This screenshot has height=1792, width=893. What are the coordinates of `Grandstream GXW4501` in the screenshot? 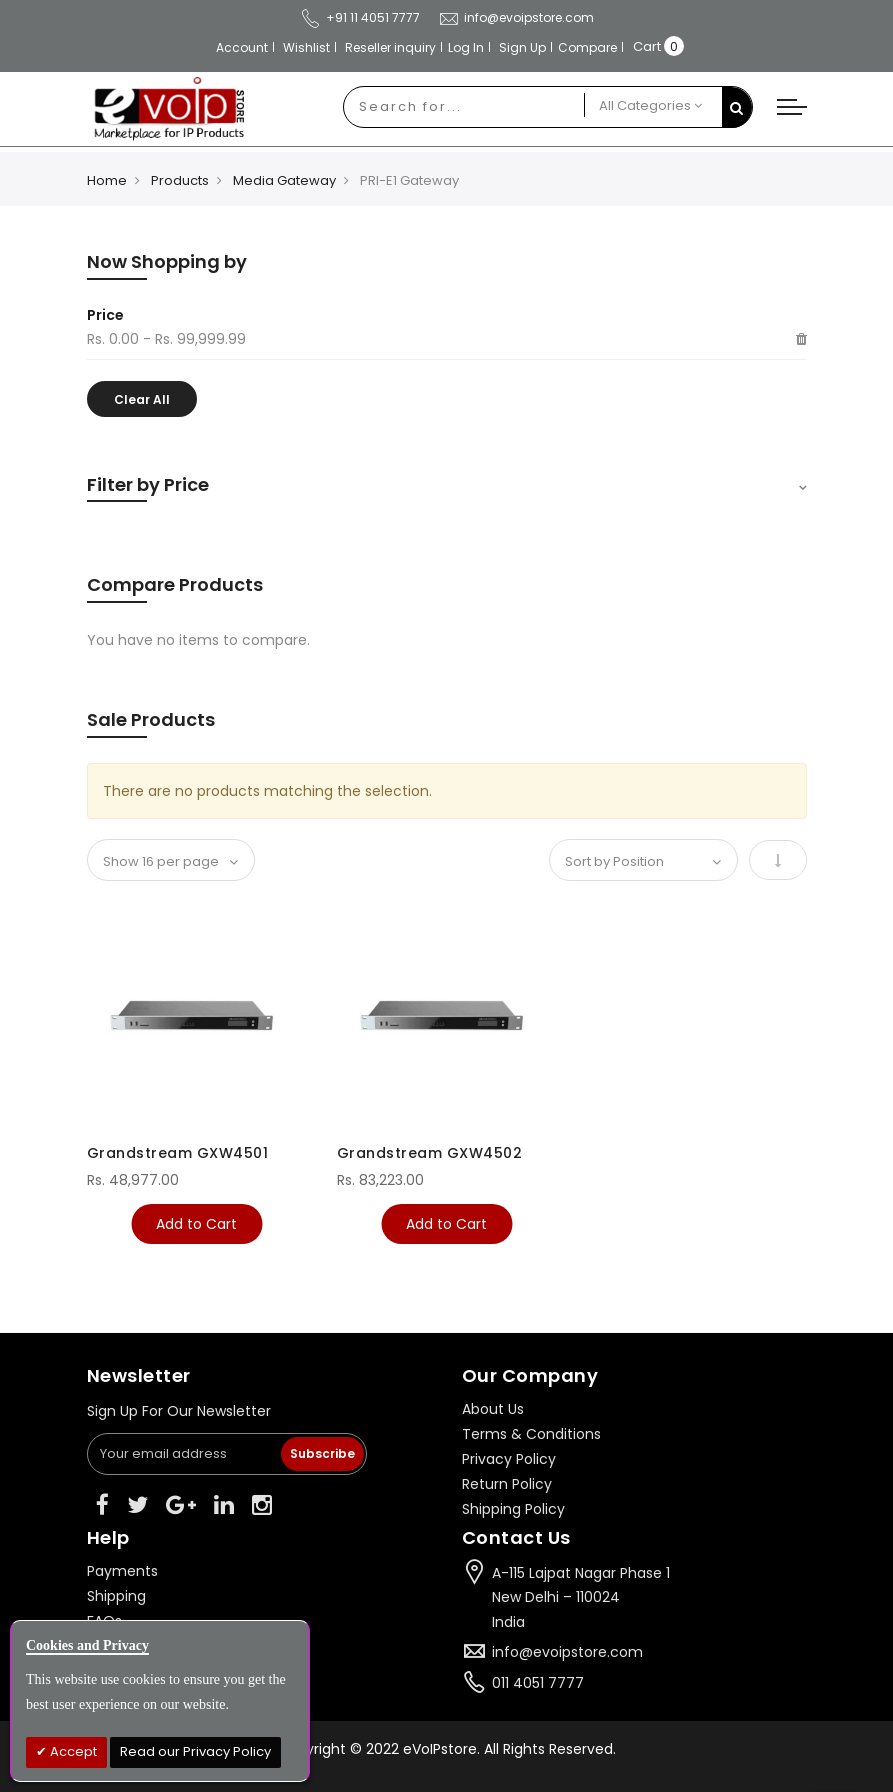 It's located at (178, 1153).